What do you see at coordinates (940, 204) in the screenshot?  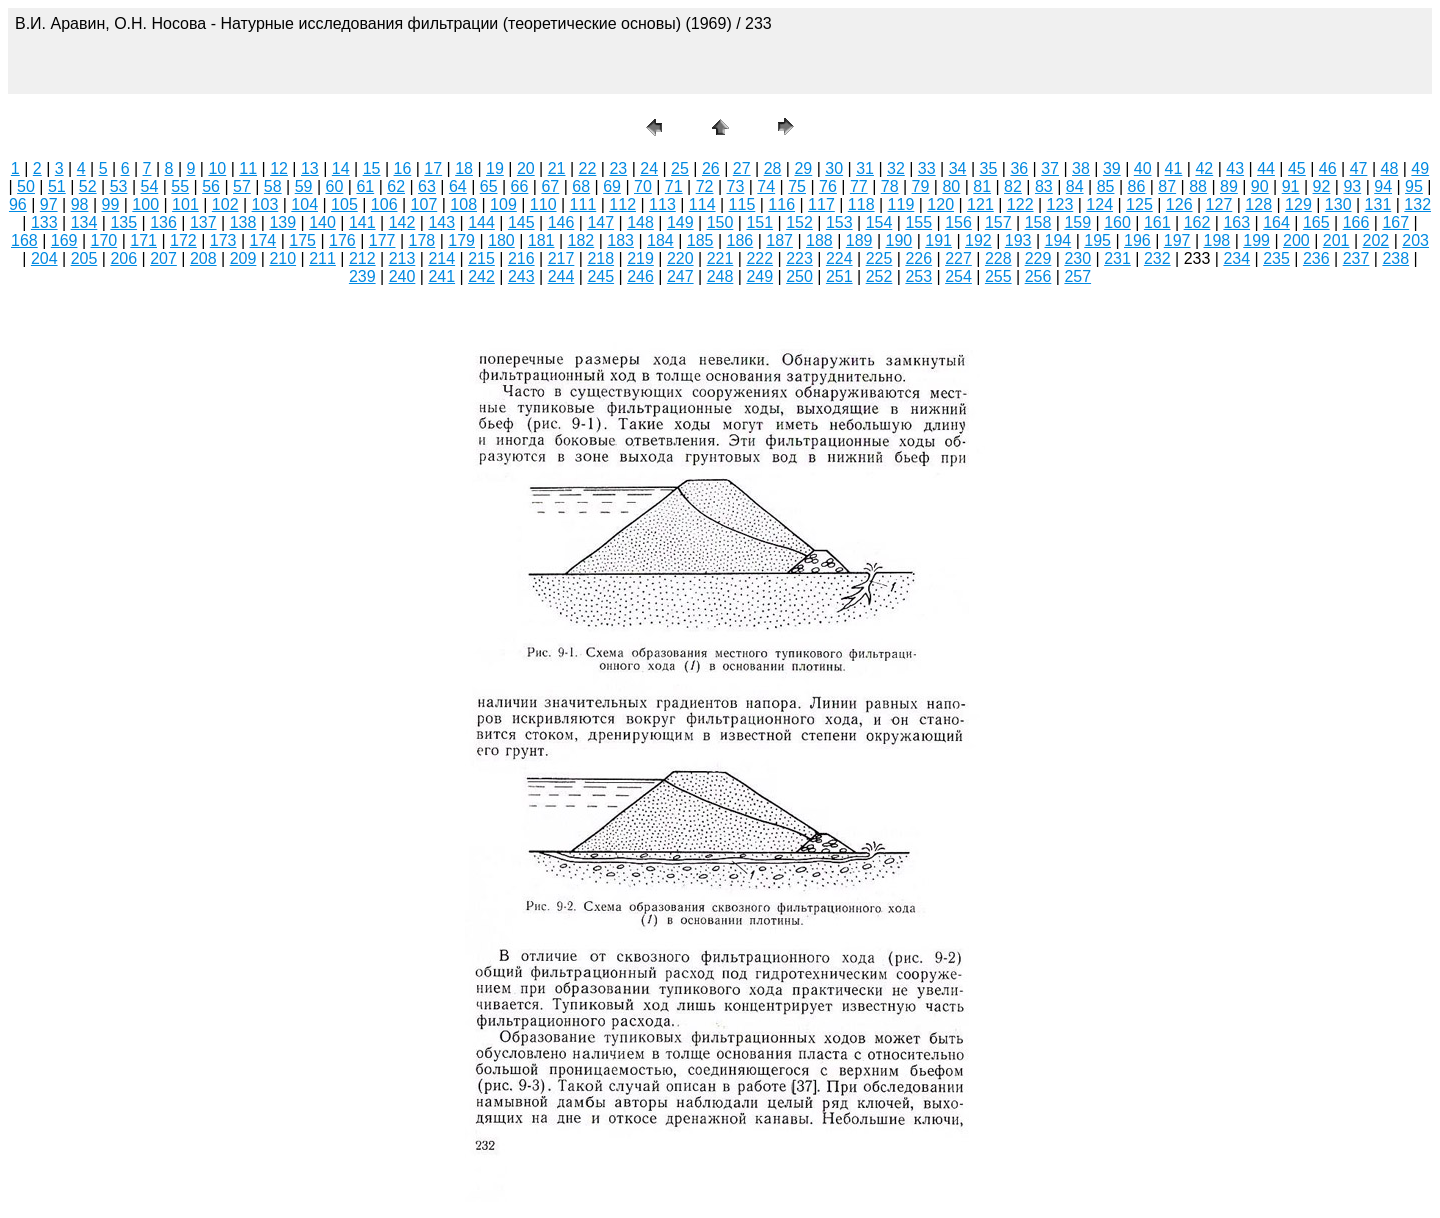 I see `120` at bounding box center [940, 204].